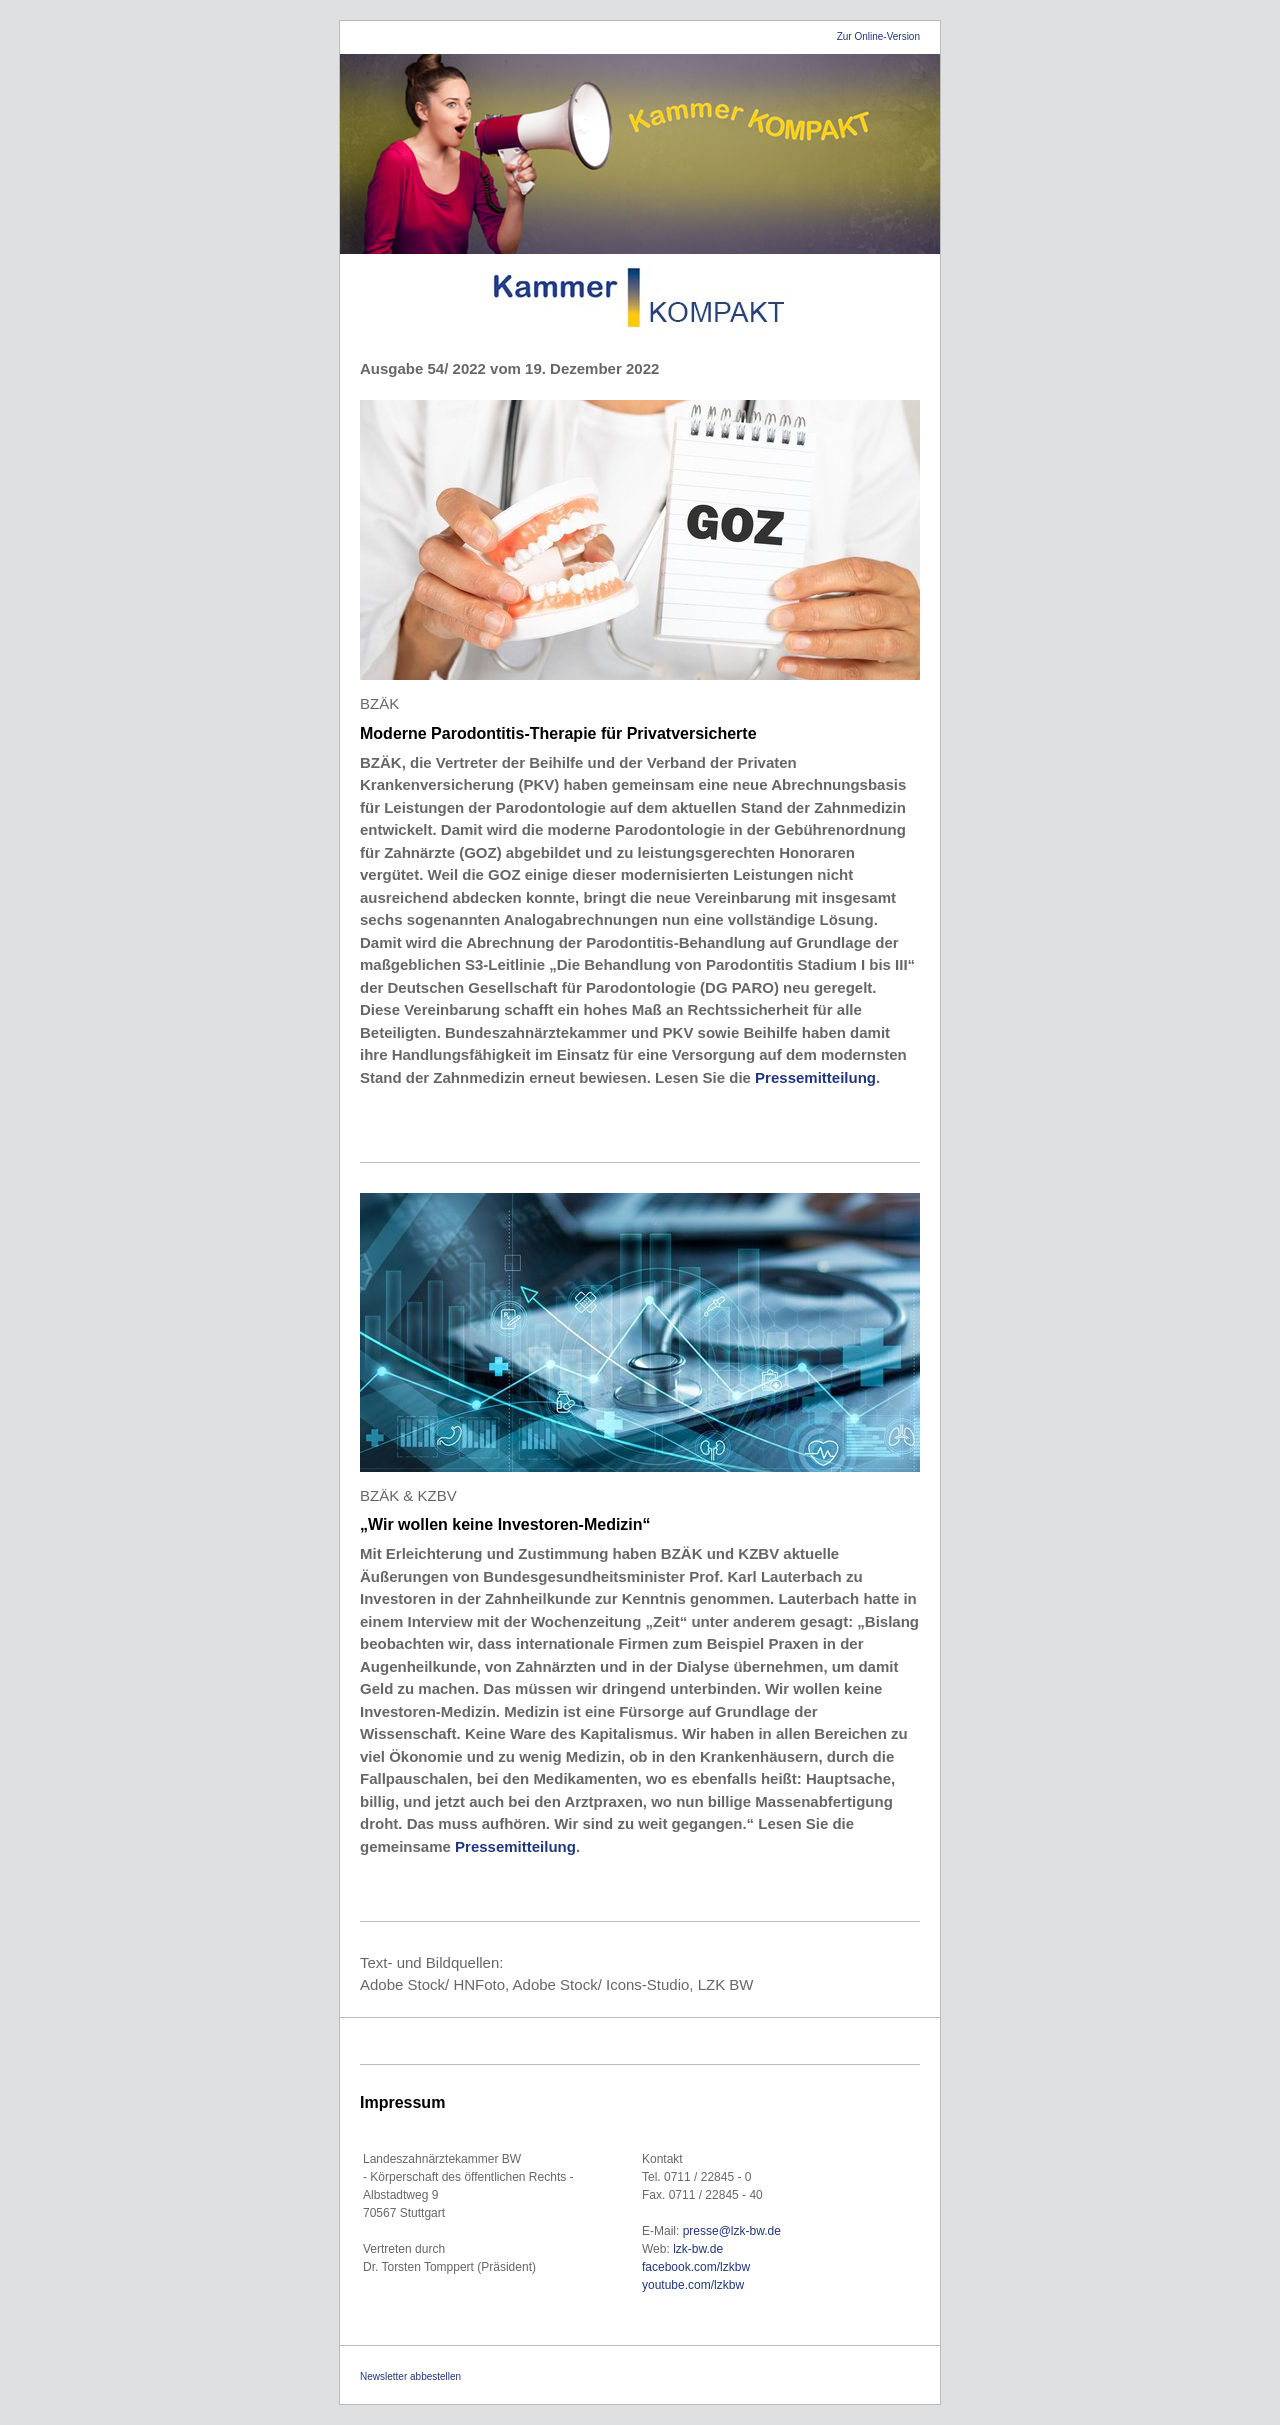  Describe the element at coordinates (878, 36) in the screenshot. I see `Zur Online-Version` at that location.